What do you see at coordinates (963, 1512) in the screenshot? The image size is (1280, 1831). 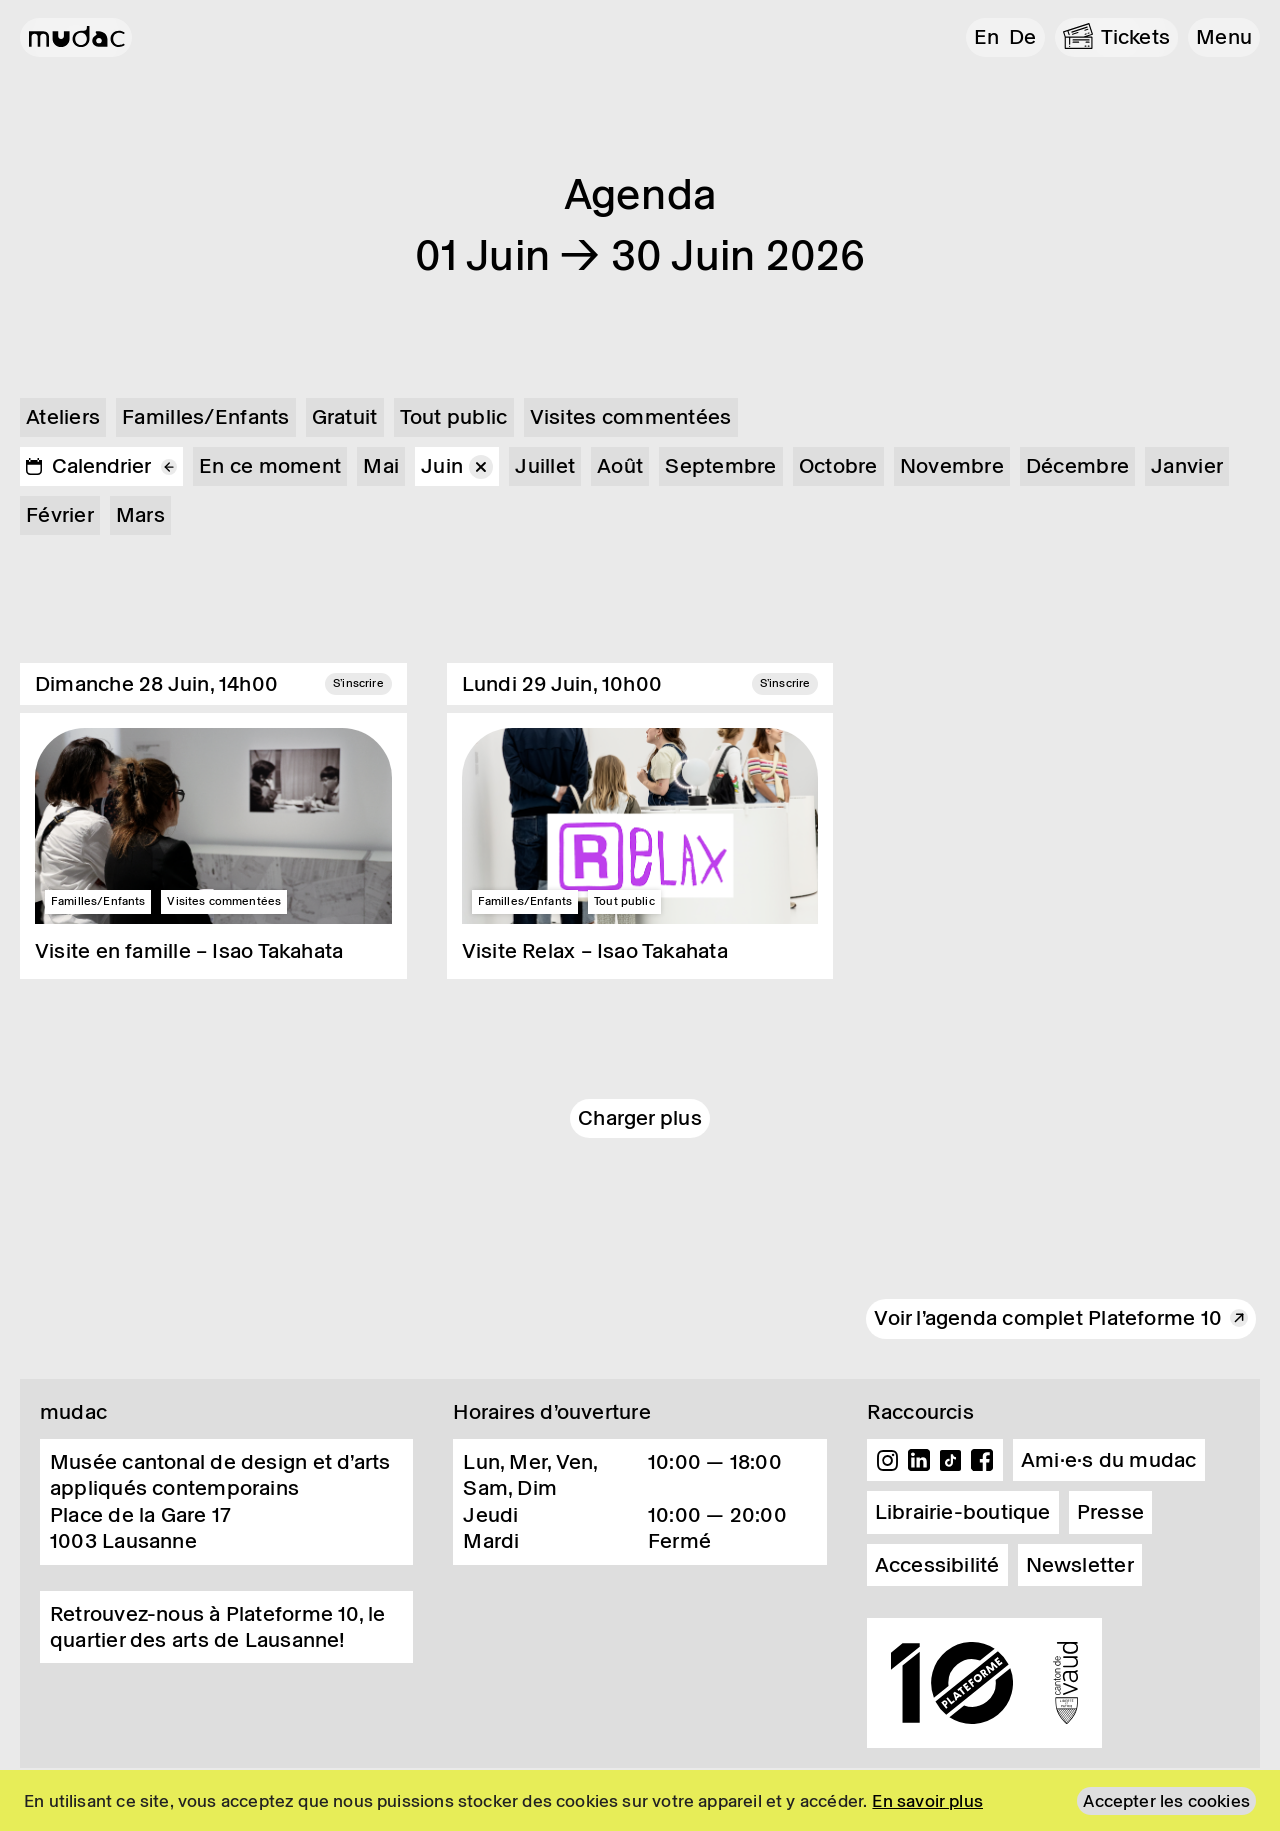 I see `Librairie-boutique` at bounding box center [963, 1512].